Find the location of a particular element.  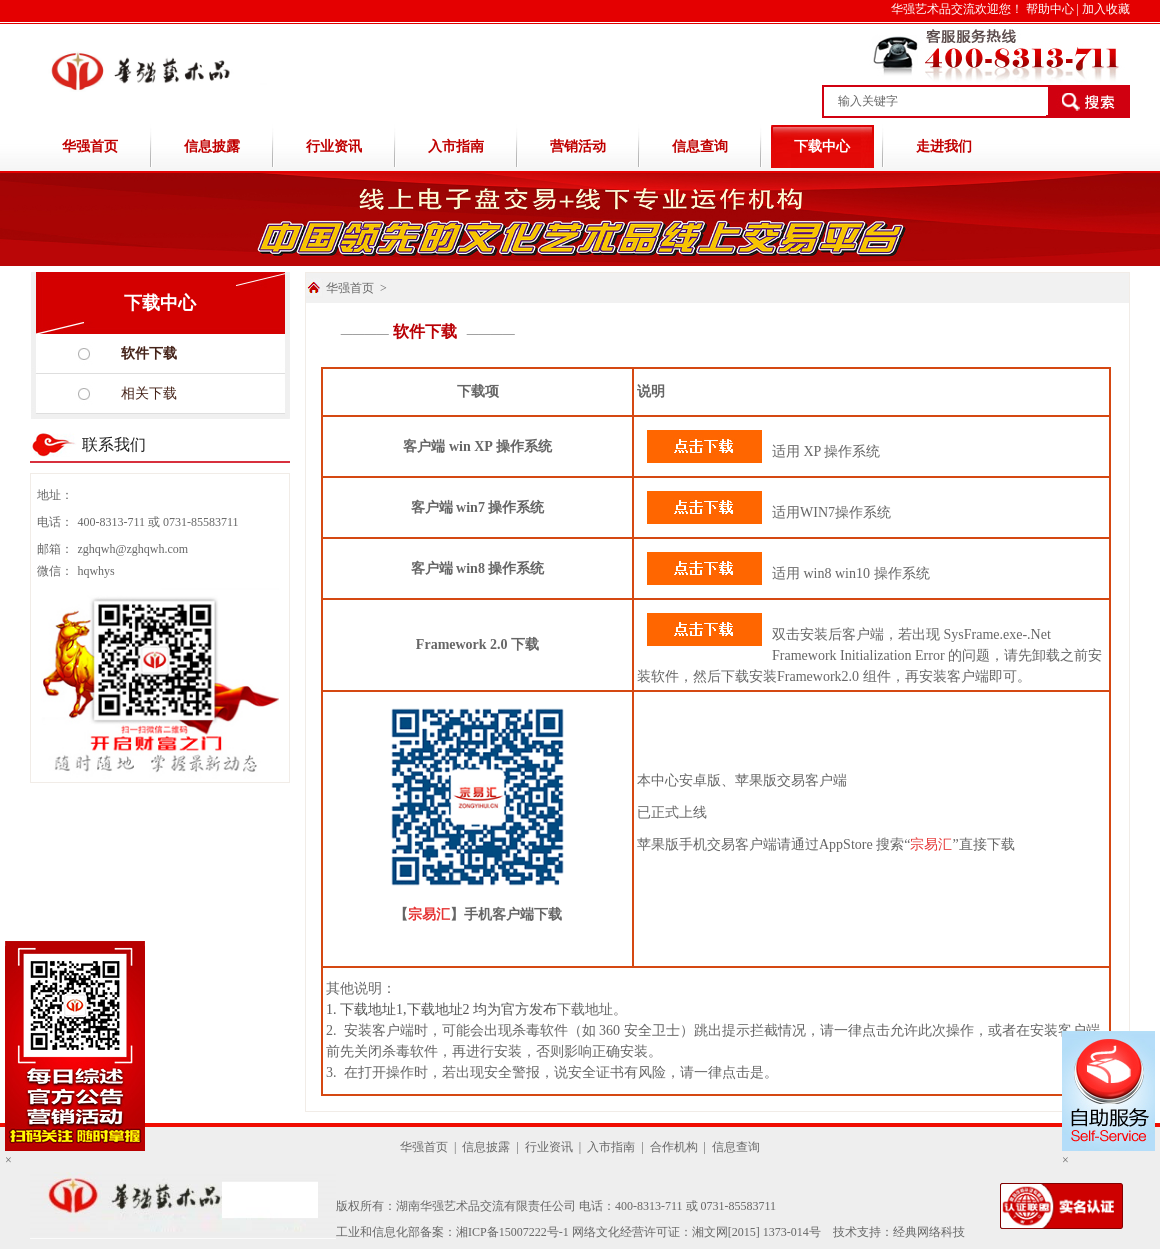

入市指南 is located at coordinates (456, 146).